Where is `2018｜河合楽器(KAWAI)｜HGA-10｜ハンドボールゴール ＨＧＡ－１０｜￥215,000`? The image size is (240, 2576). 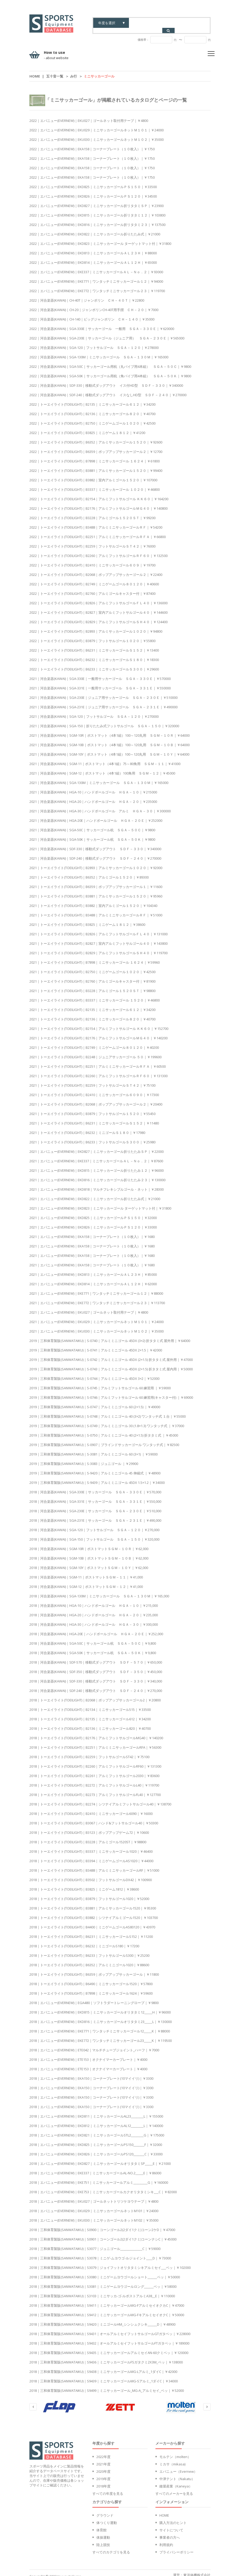 2018｜河合楽器(KAWAI)｜HGA-10｜ハンドボールゴール ＨＧＡ－１０｜￥215,000 is located at coordinates (93, 1600).